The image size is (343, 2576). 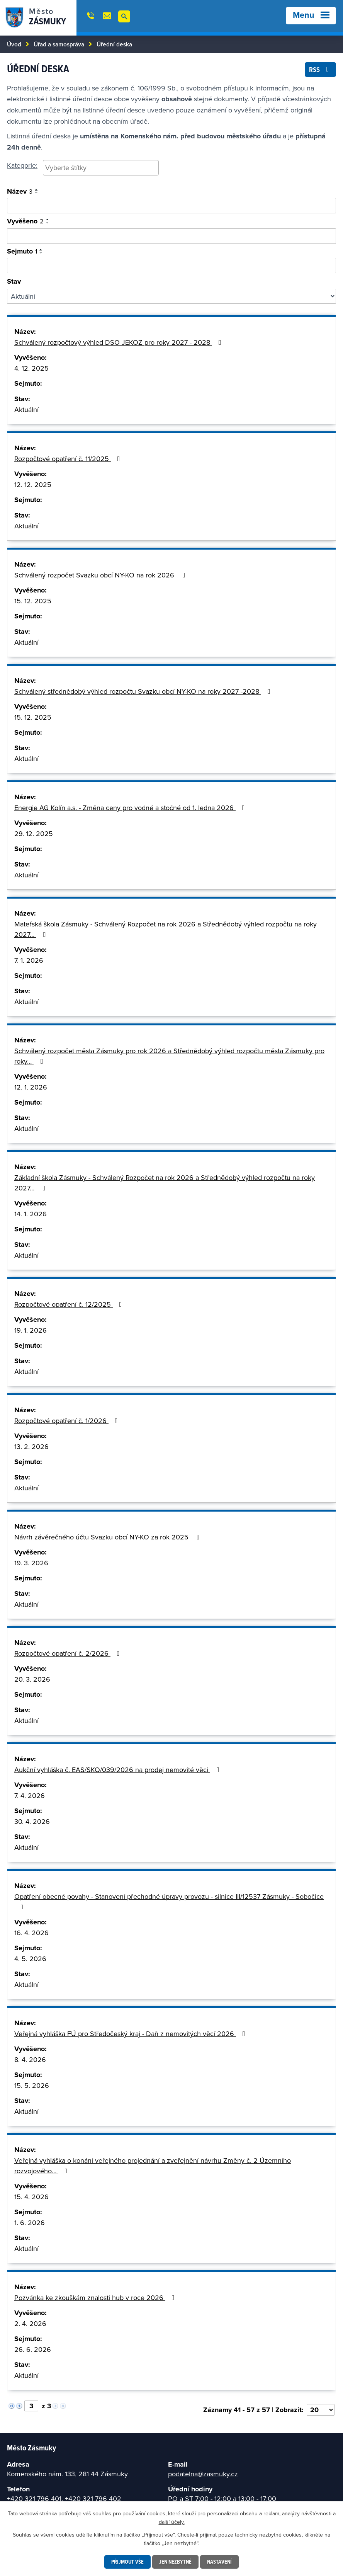 I want to click on 4. 12. 2025, so click(x=31, y=368).